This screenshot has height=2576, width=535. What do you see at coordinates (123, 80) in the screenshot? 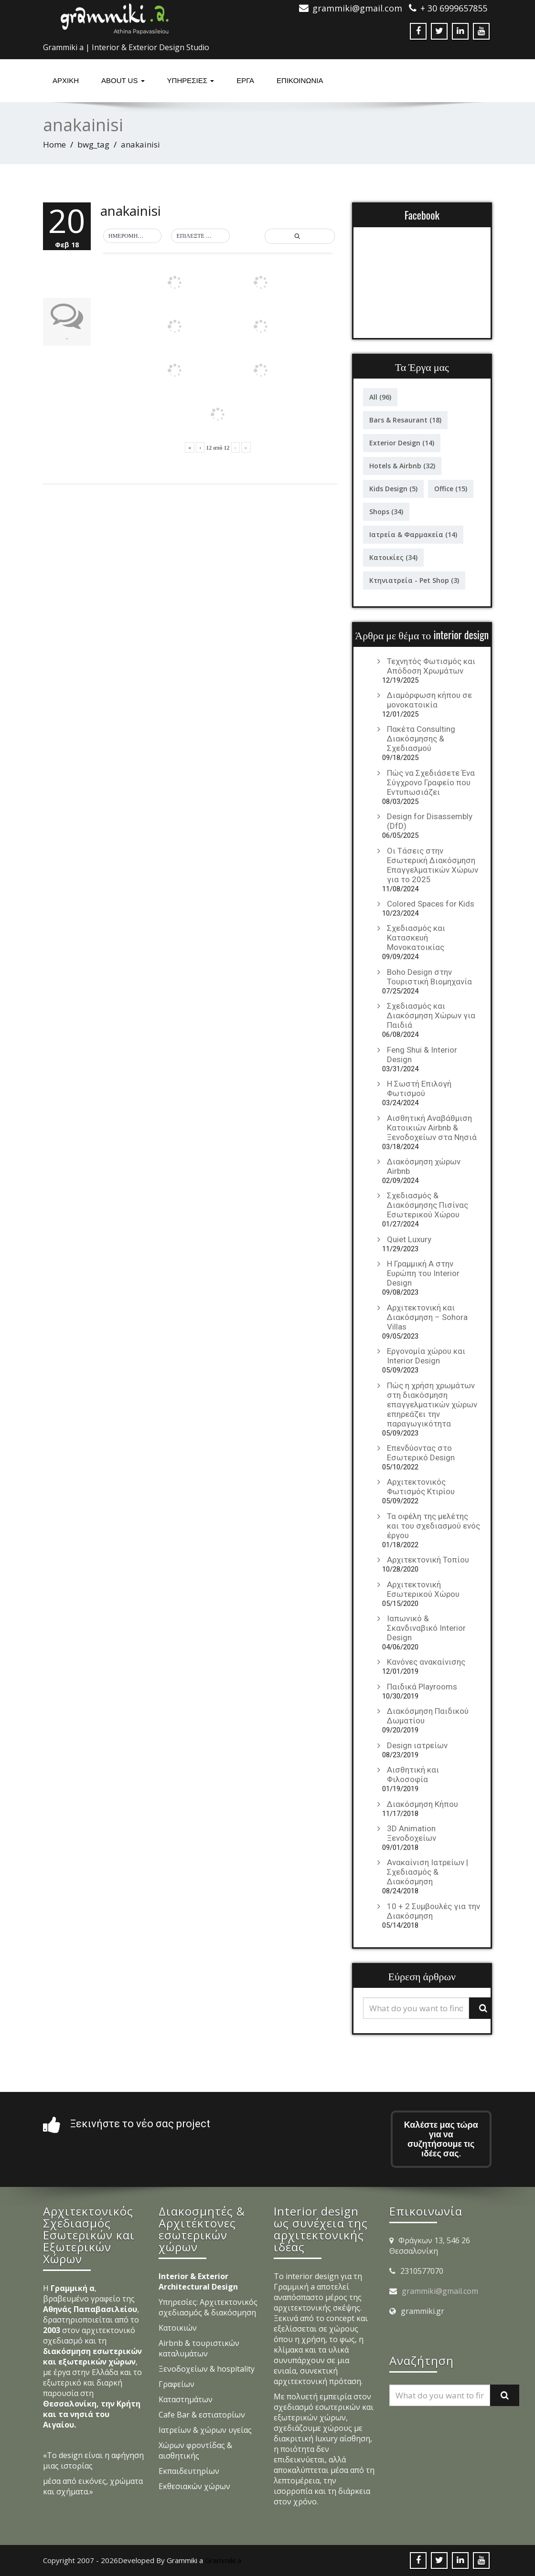
I see `About Us` at bounding box center [123, 80].